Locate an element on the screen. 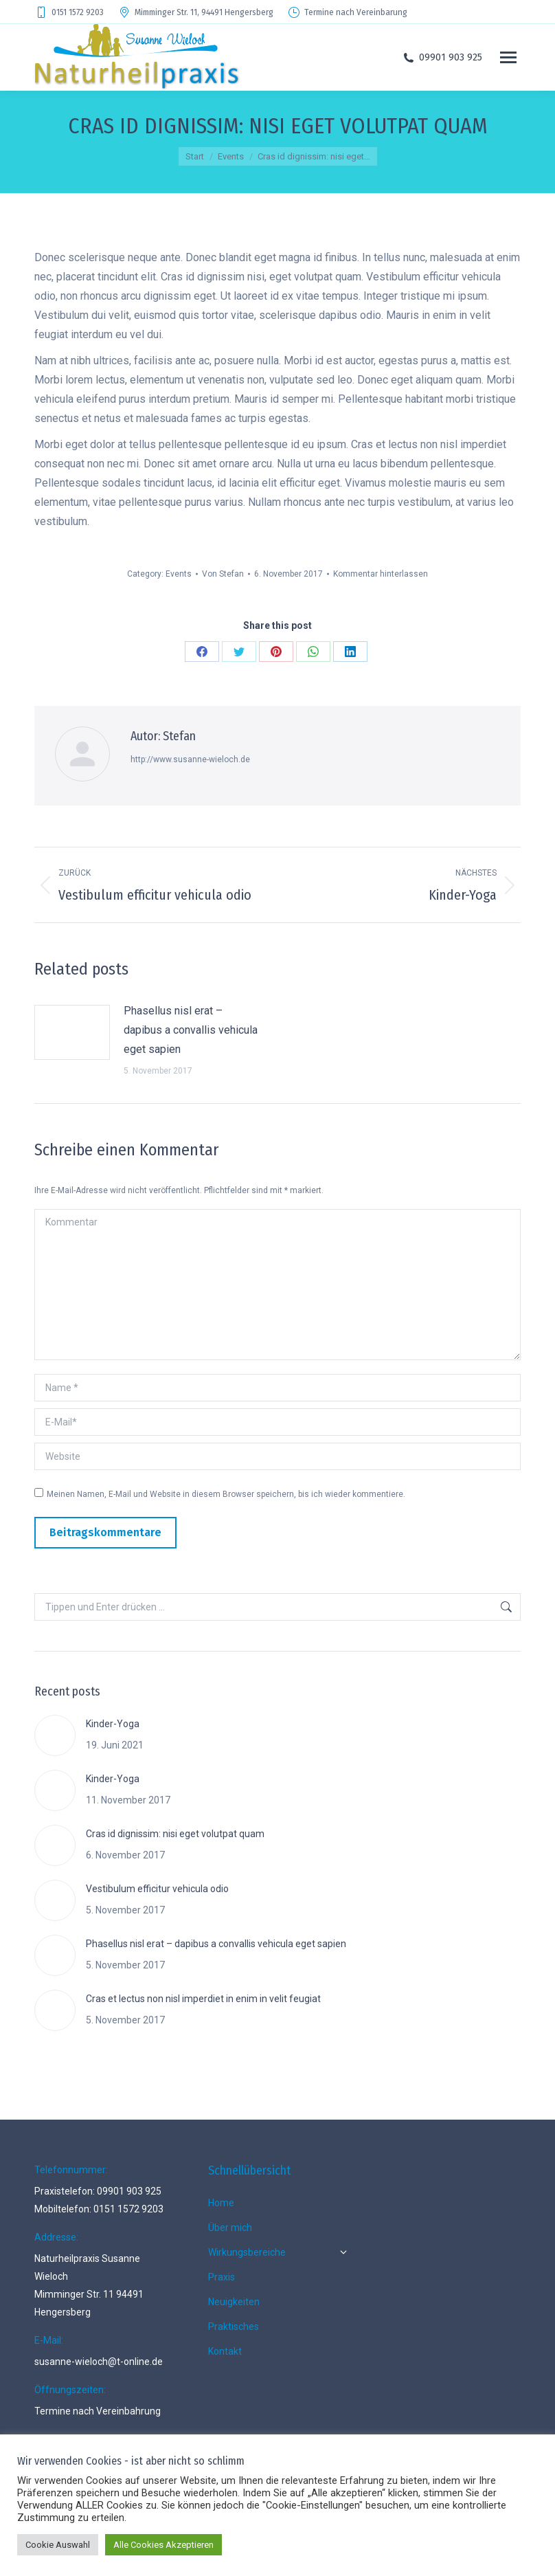 The image size is (555, 2576). Cras id dignissim: nisi eget volutpat quam is located at coordinates (175, 1833).